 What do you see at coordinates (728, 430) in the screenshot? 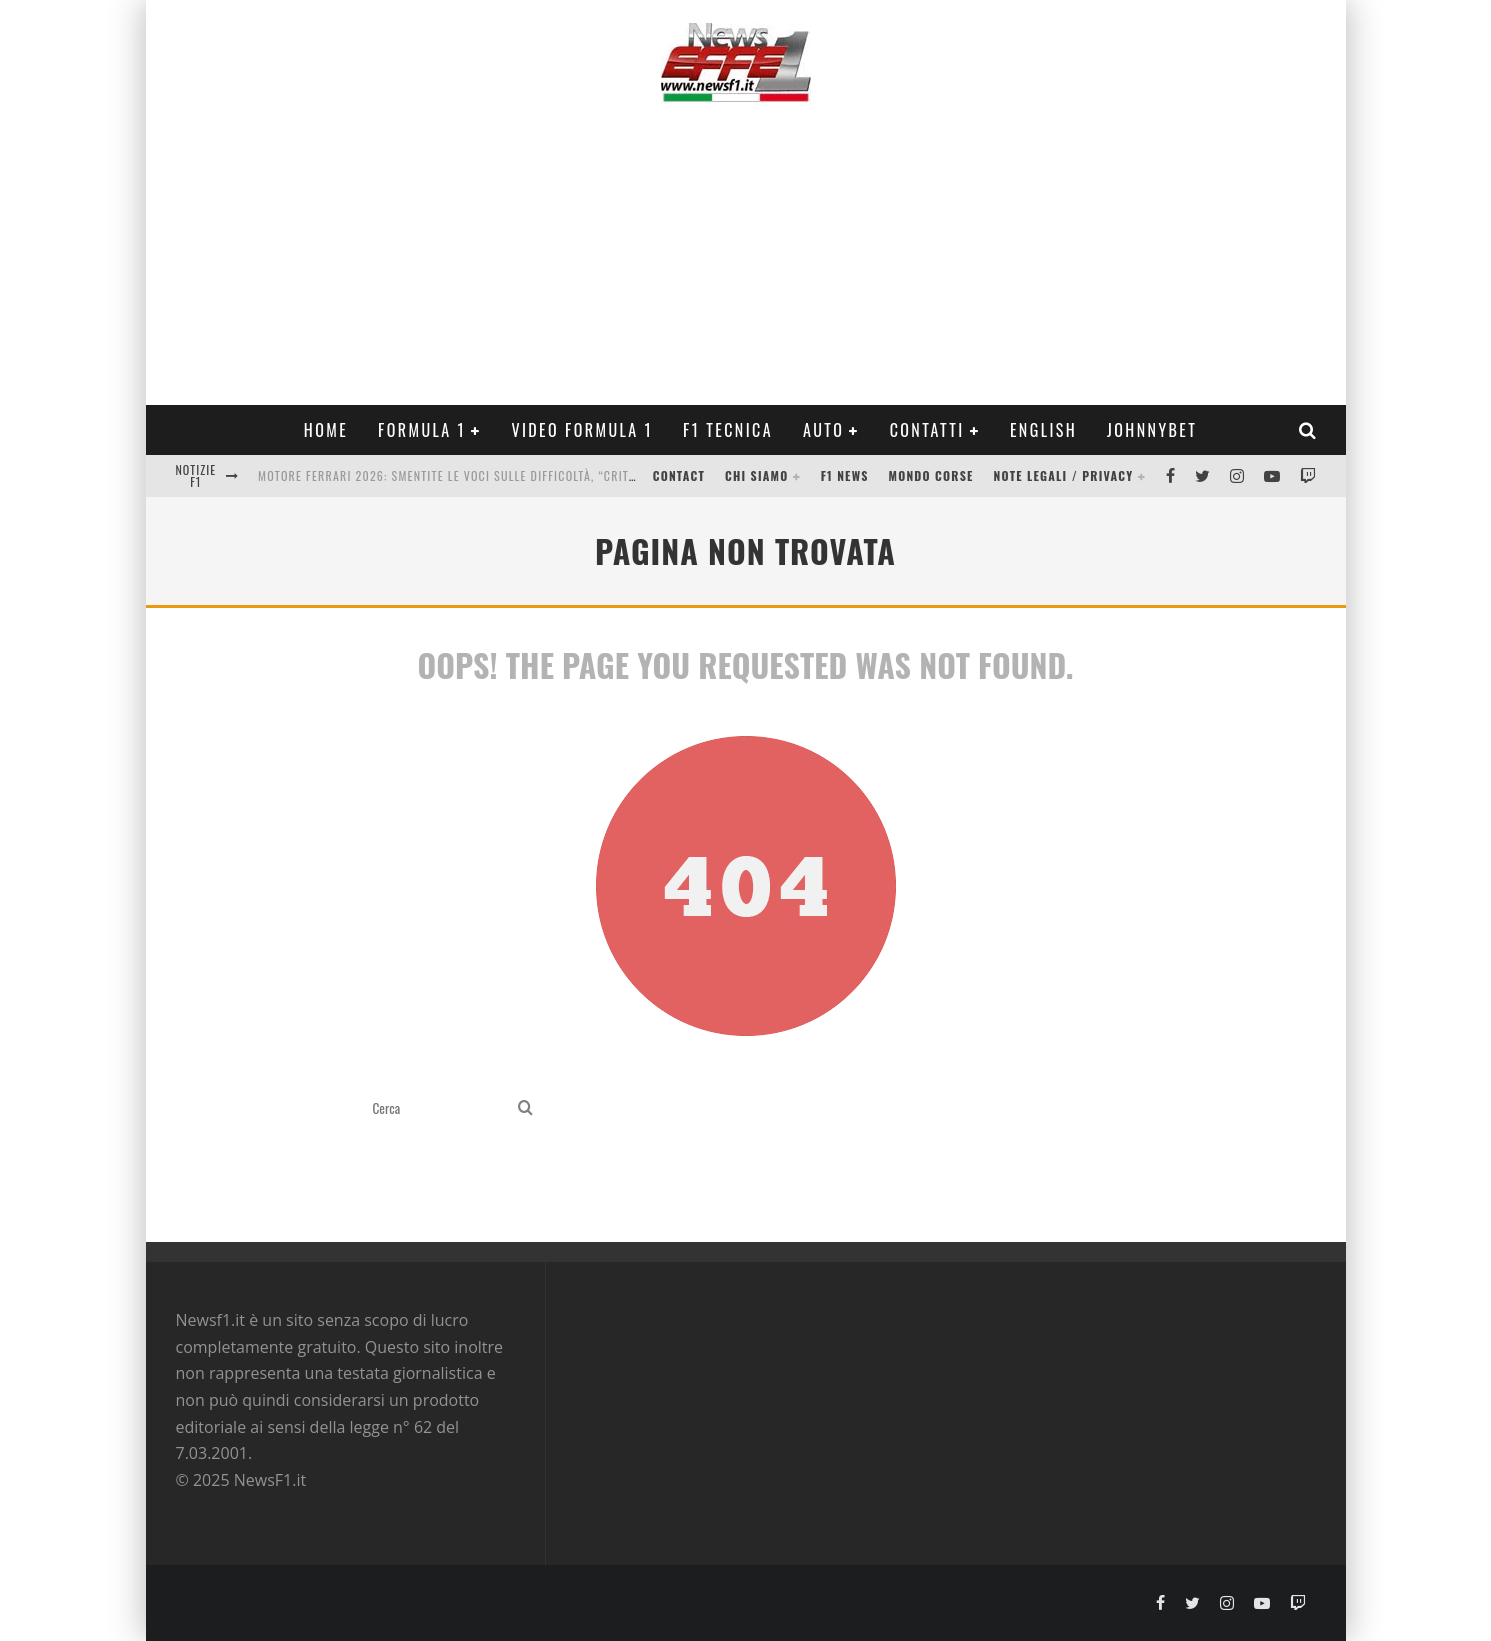
I see `F1 Tecnica` at bounding box center [728, 430].